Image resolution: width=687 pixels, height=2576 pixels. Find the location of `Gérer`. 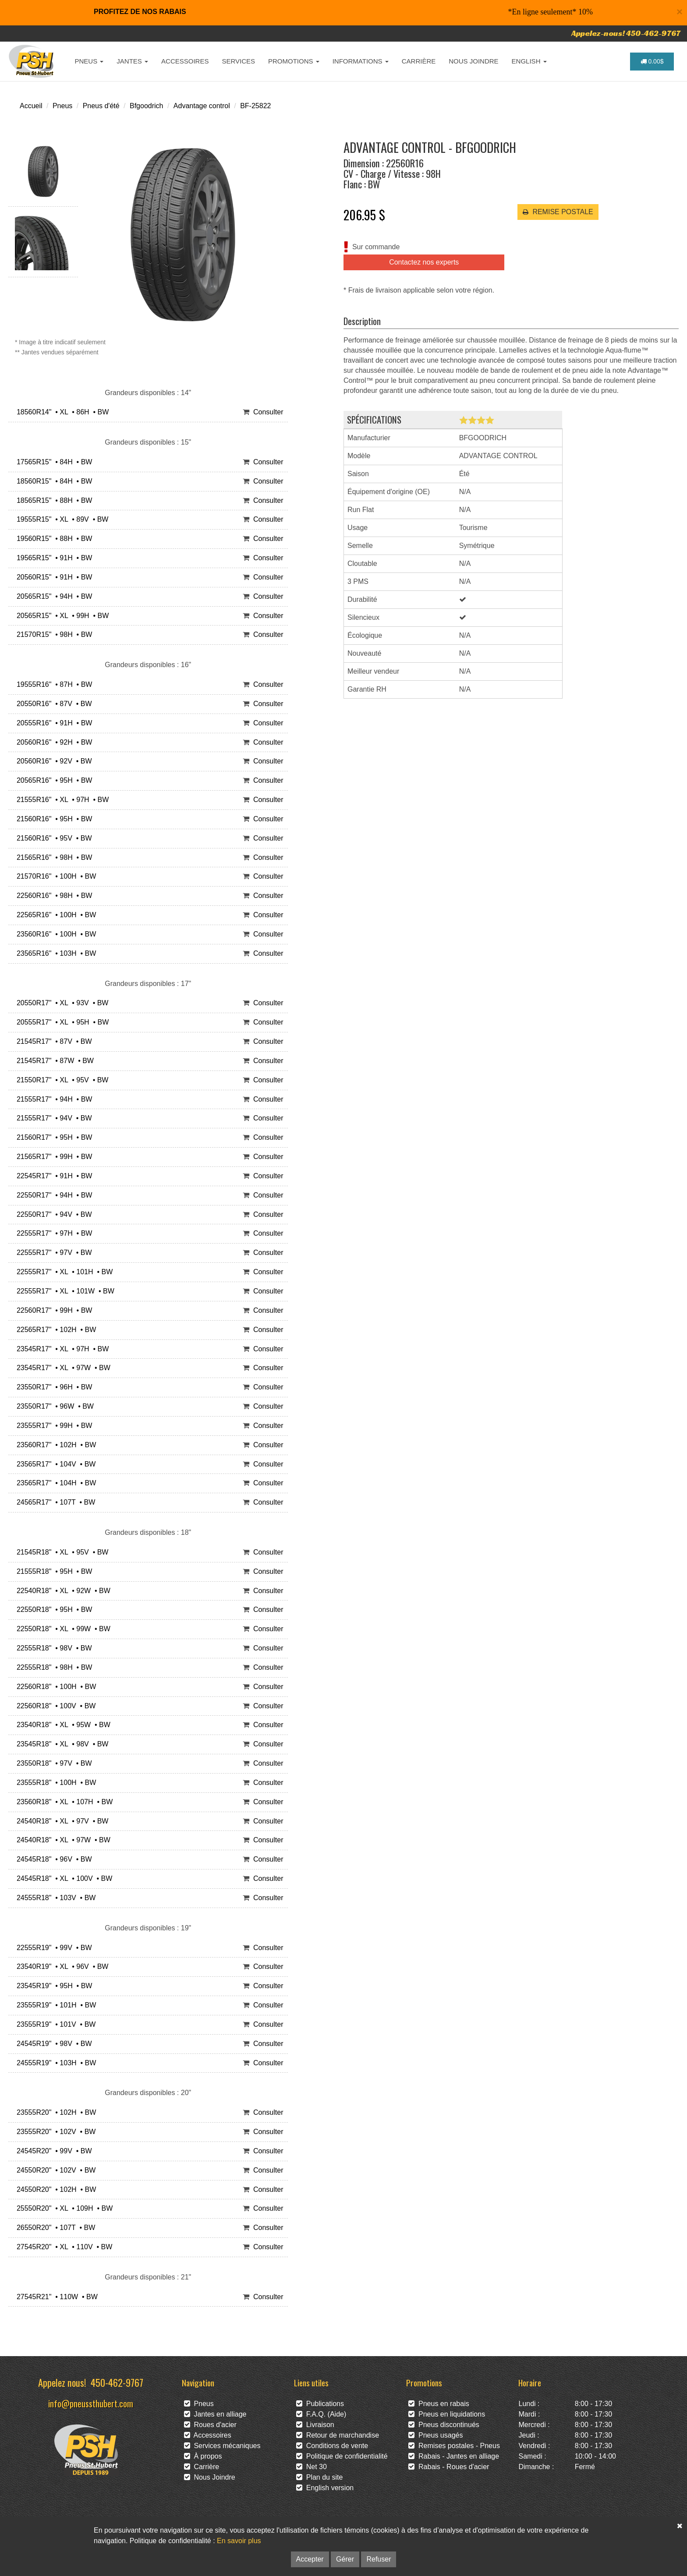

Gérer is located at coordinates (345, 2559).